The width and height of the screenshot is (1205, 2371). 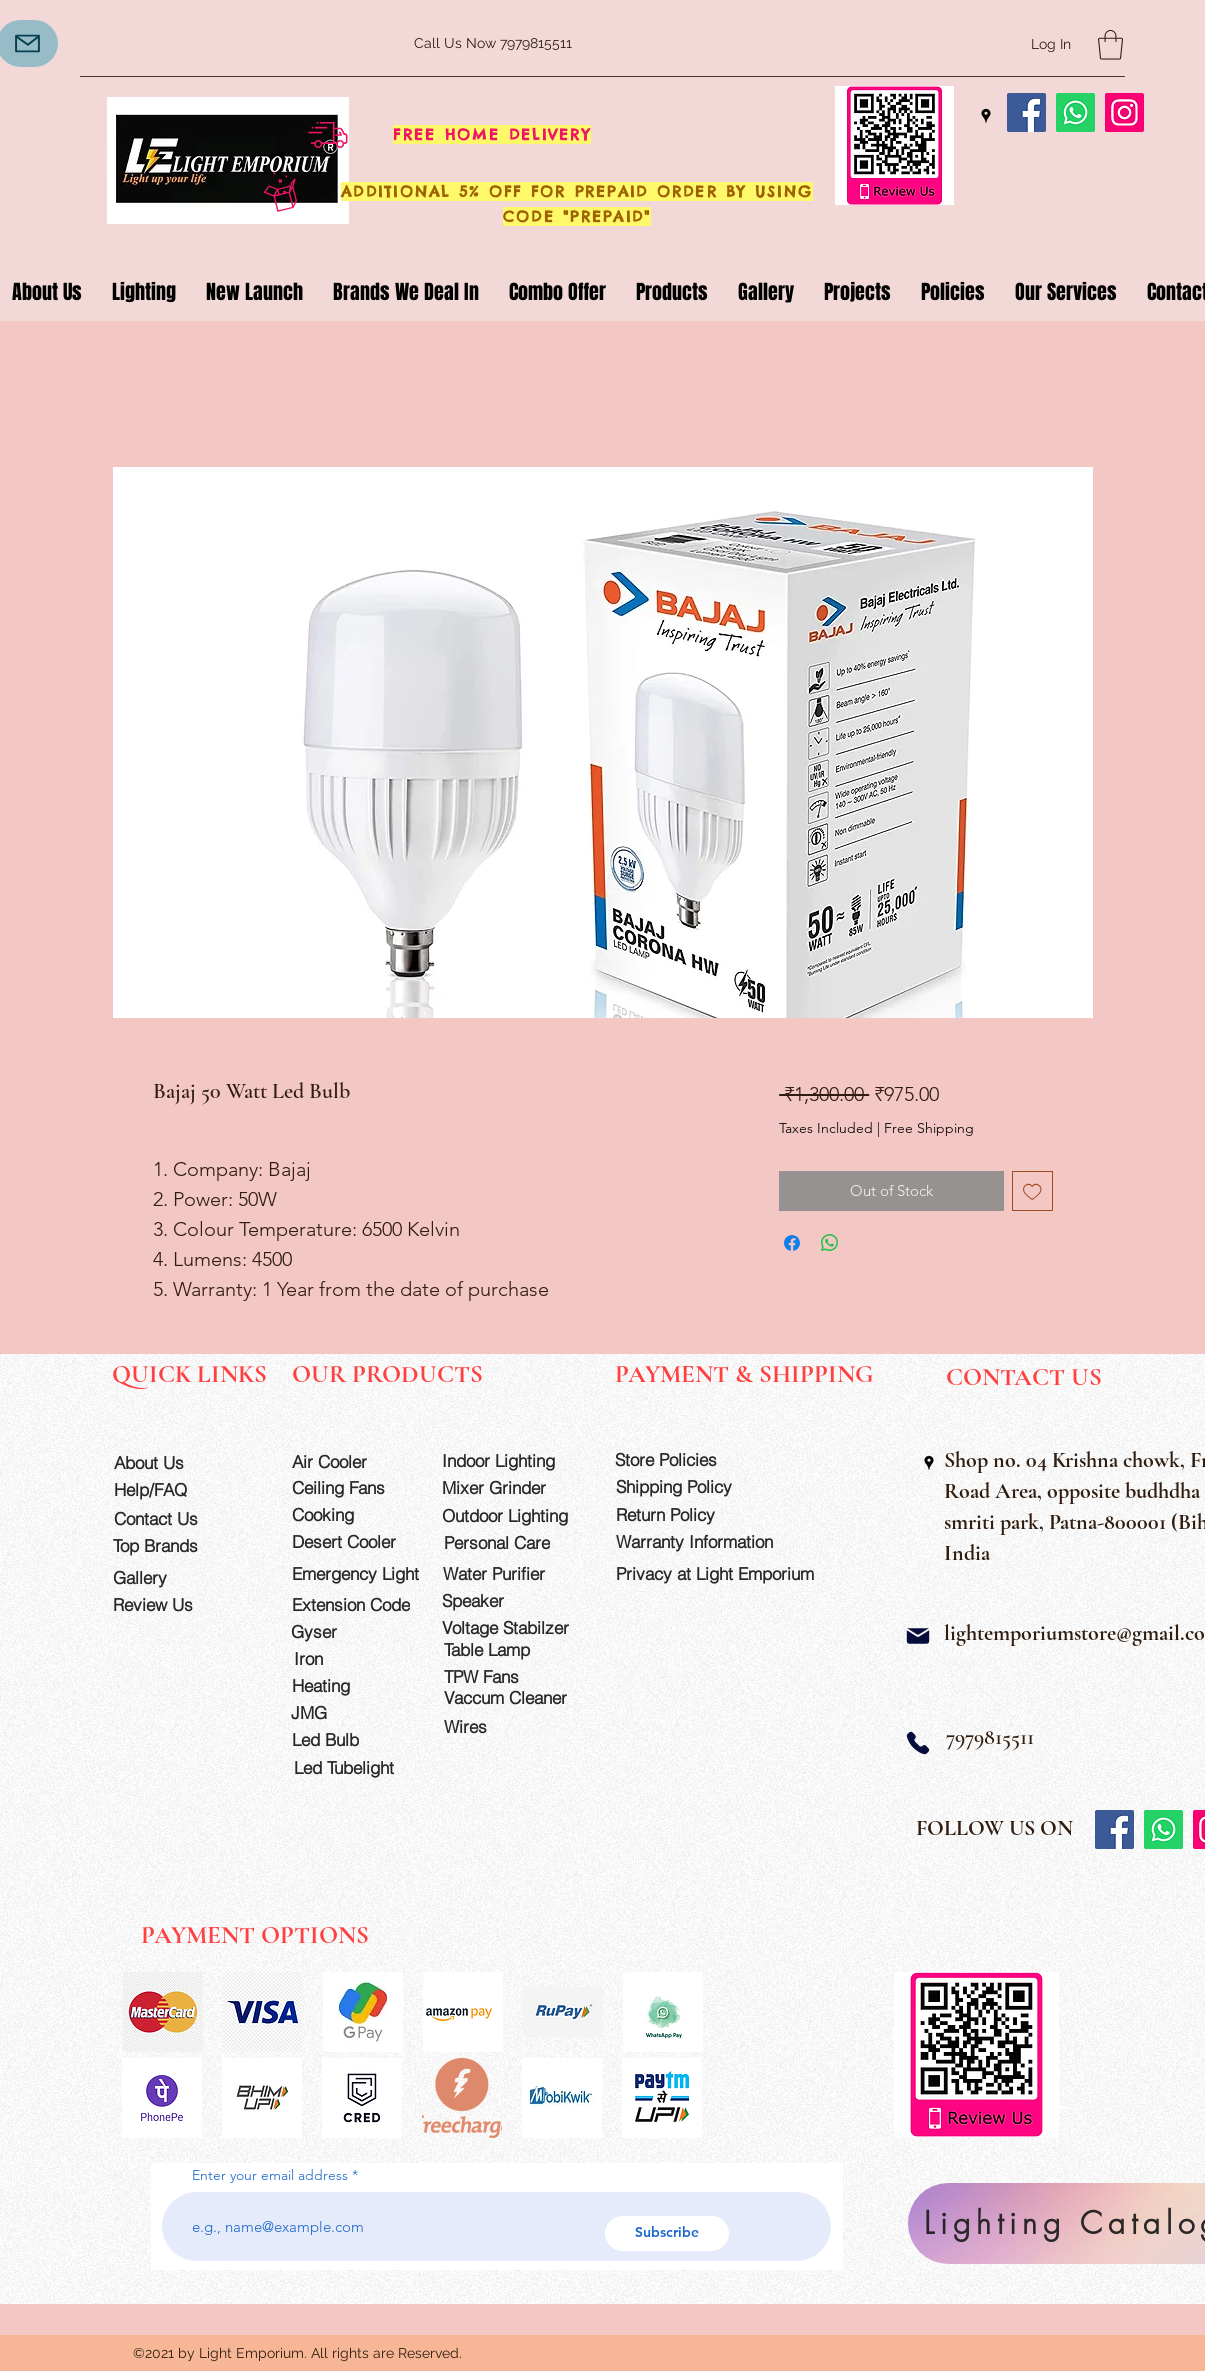 I want to click on [Personal Care], so click(x=514, y=1542).